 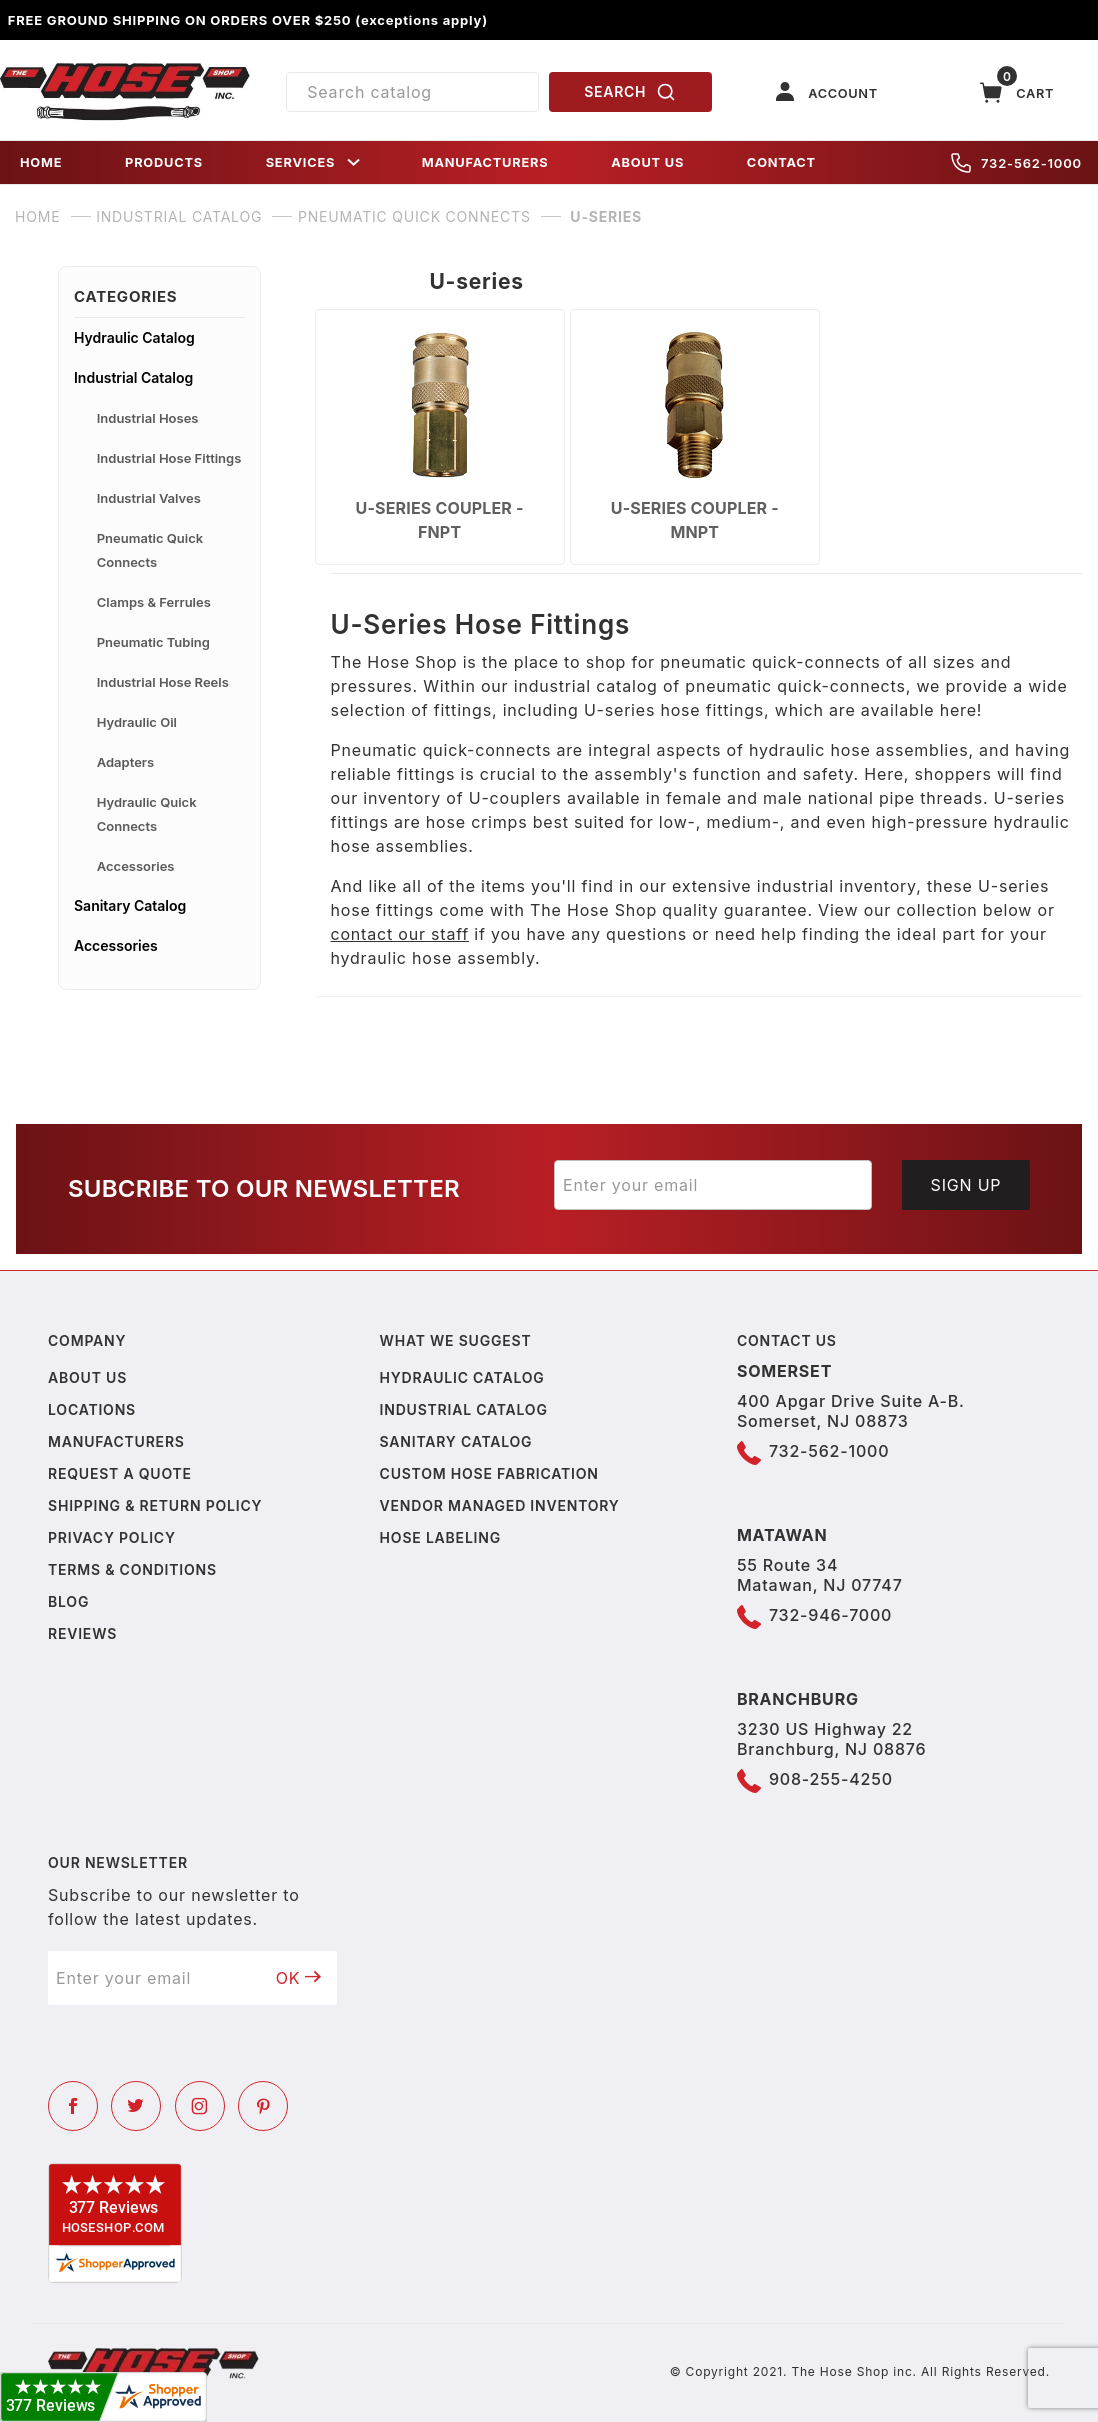 What do you see at coordinates (500, 1505) in the screenshot?
I see `Vendor Managed Inventory` at bounding box center [500, 1505].